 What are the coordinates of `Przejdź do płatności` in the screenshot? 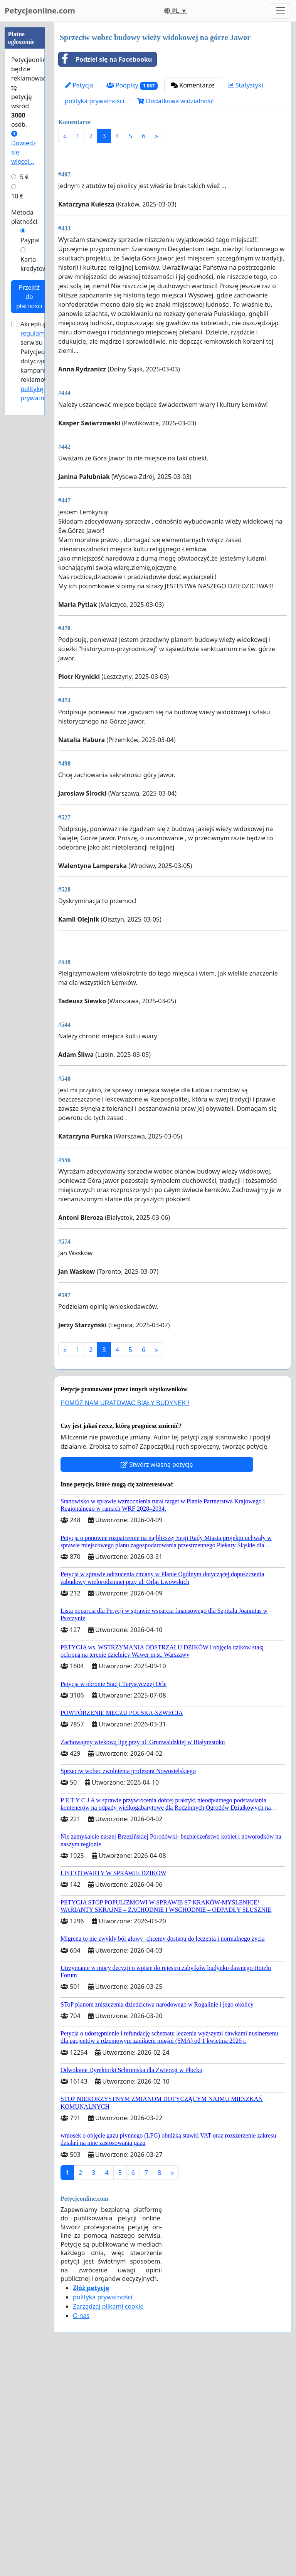 It's located at (29, 296).